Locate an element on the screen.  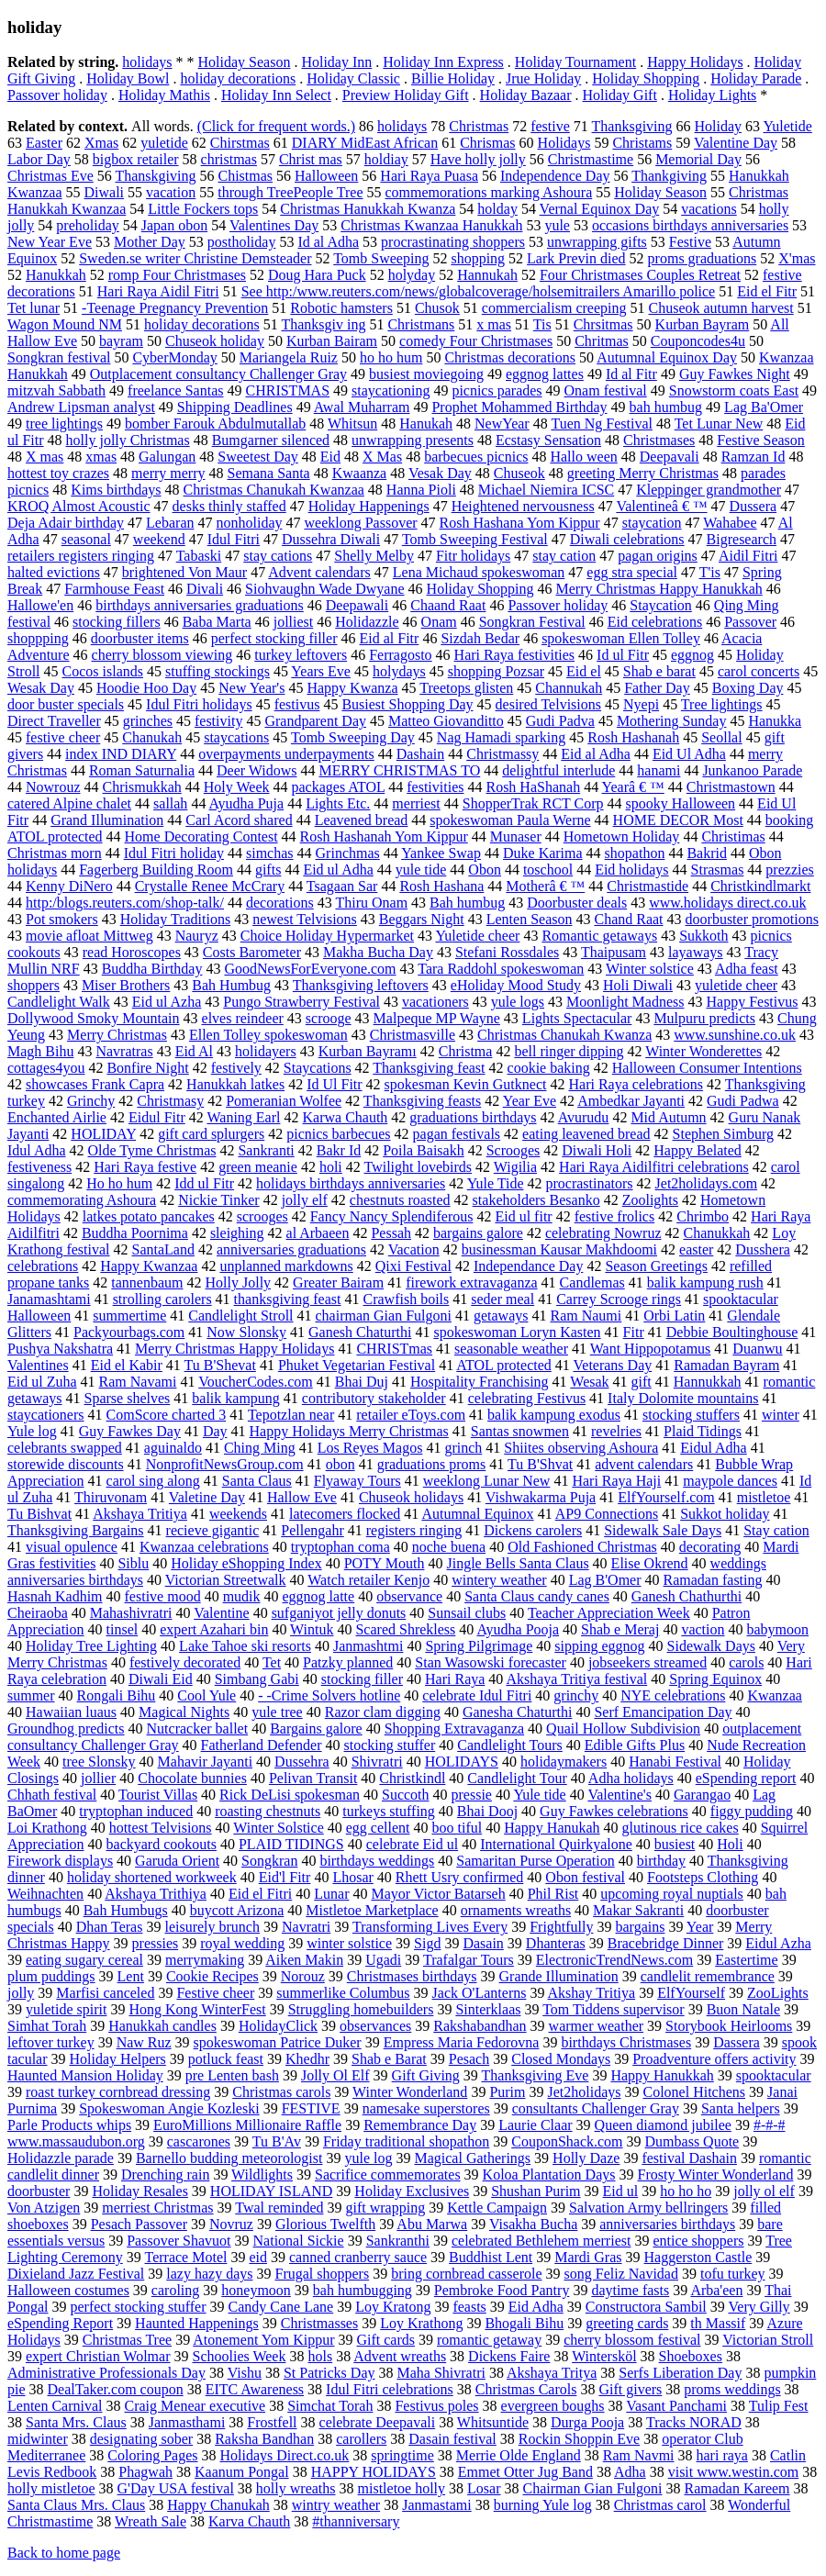
Victorian Streetwalk is located at coordinates (225, 1580).